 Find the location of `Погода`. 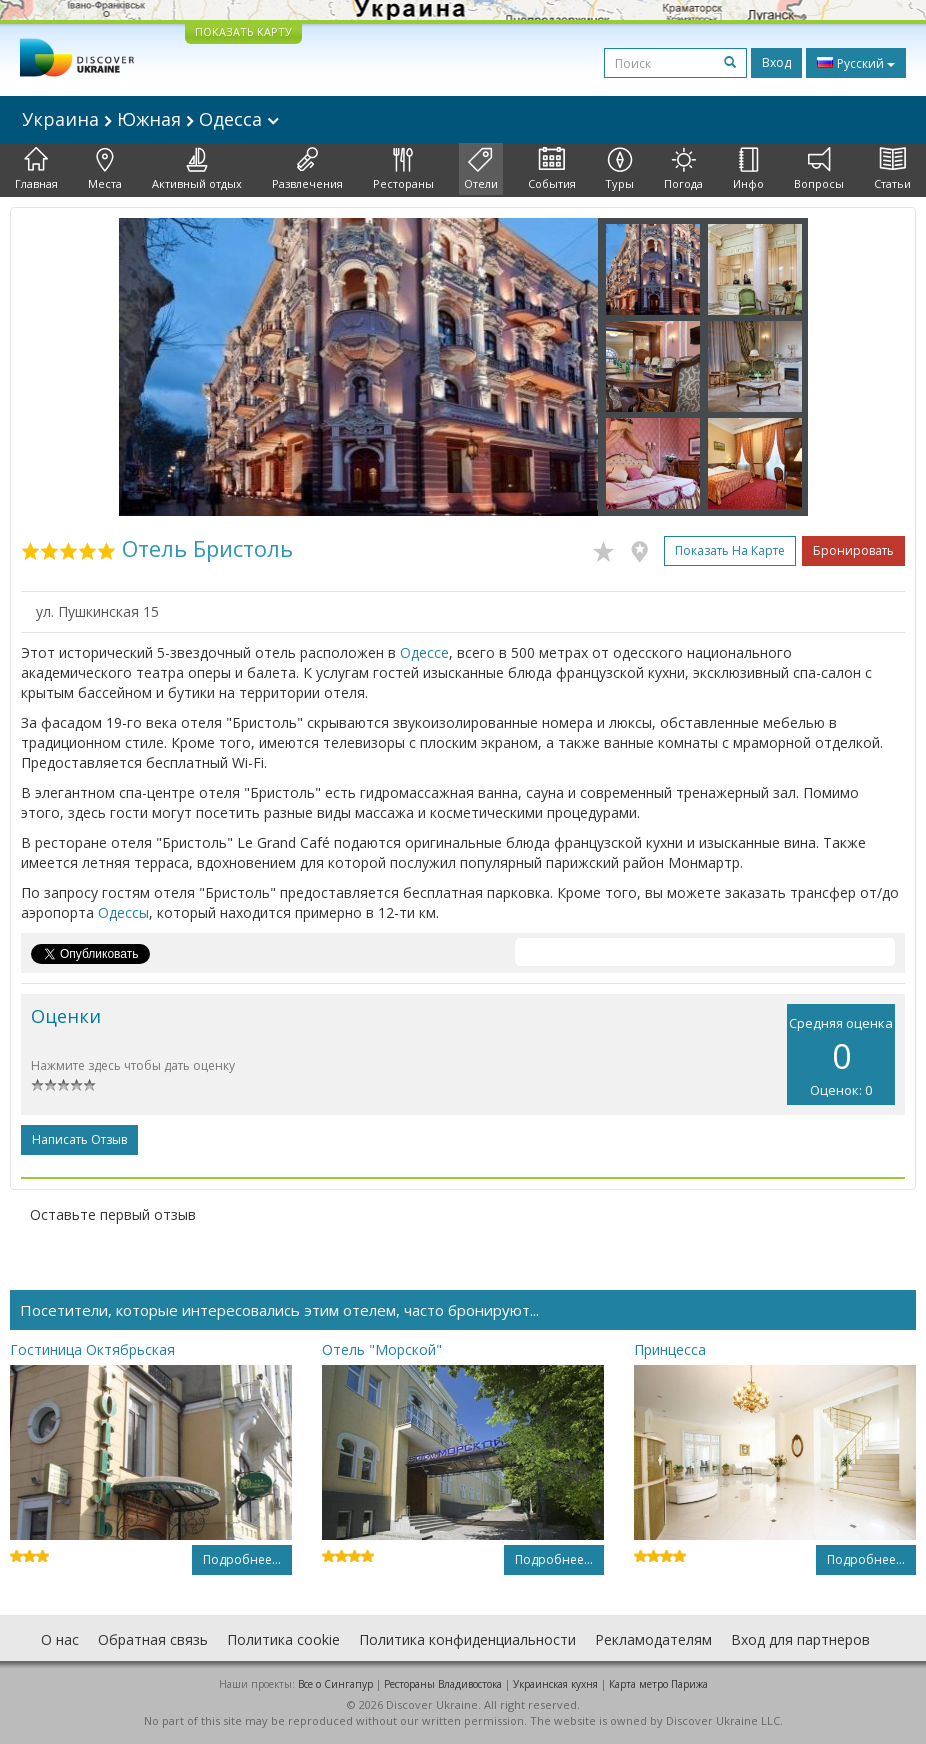

Погода is located at coordinates (683, 169).